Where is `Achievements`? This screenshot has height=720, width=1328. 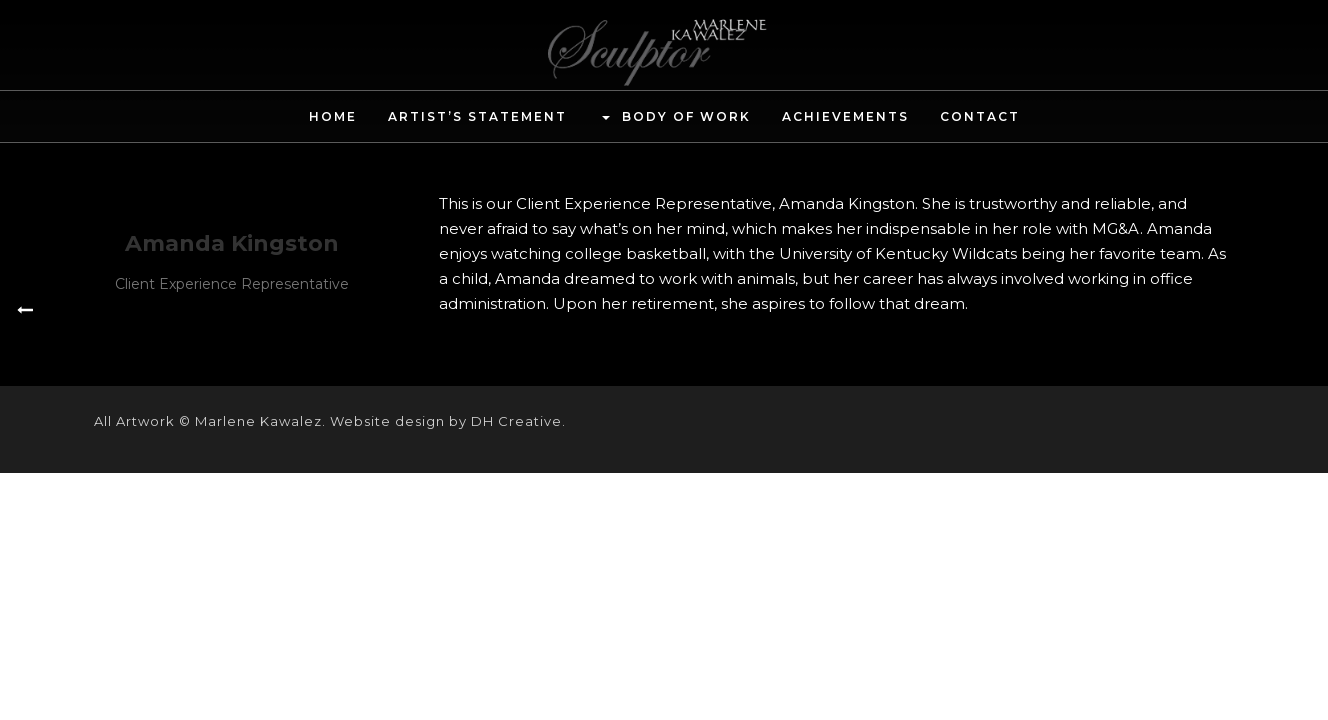 Achievements is located at coordinates (845, 116).